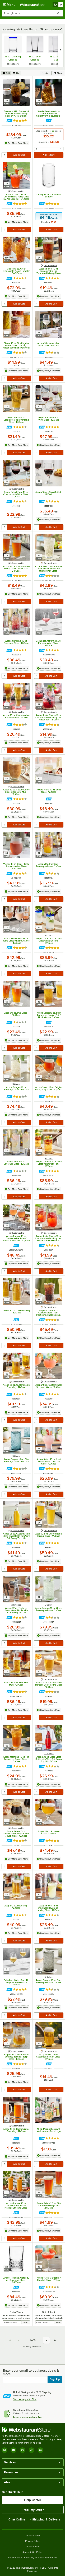 The image size is (65, 2576). What do you see at coordinates (46, 2340) in the screenshot?
I see `[Next page]` at bounding box center [46, 2340].